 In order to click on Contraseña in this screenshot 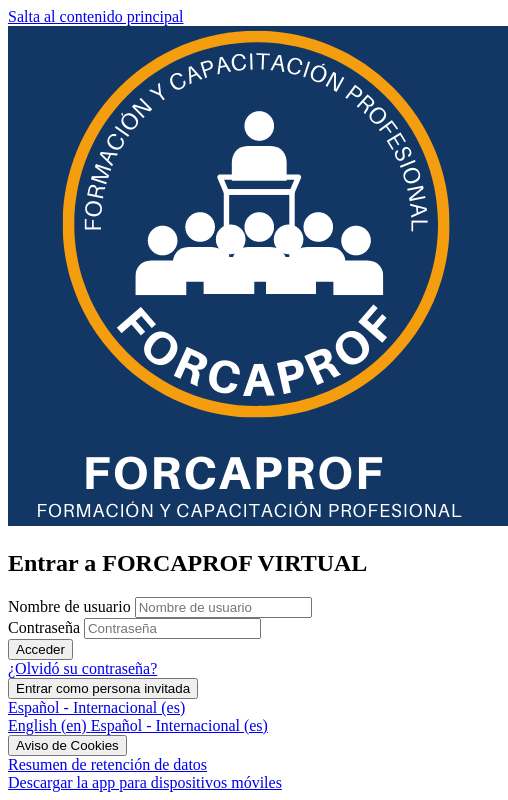, I will do `click(44, 627)`.